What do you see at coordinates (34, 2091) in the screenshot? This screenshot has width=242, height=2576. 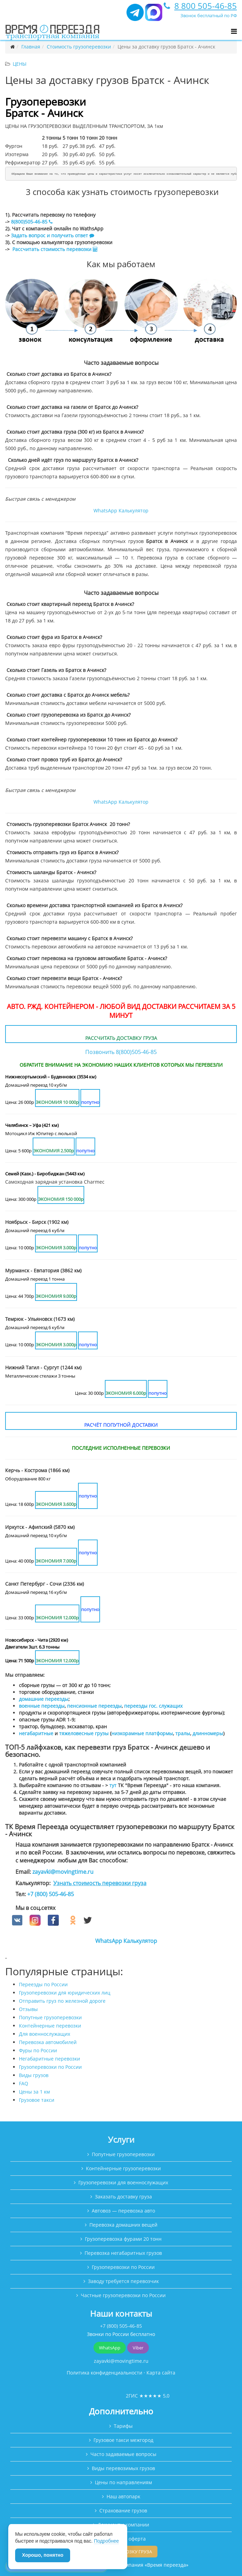 I see `Цены за 1 км` at bounding box center [34, 2091].